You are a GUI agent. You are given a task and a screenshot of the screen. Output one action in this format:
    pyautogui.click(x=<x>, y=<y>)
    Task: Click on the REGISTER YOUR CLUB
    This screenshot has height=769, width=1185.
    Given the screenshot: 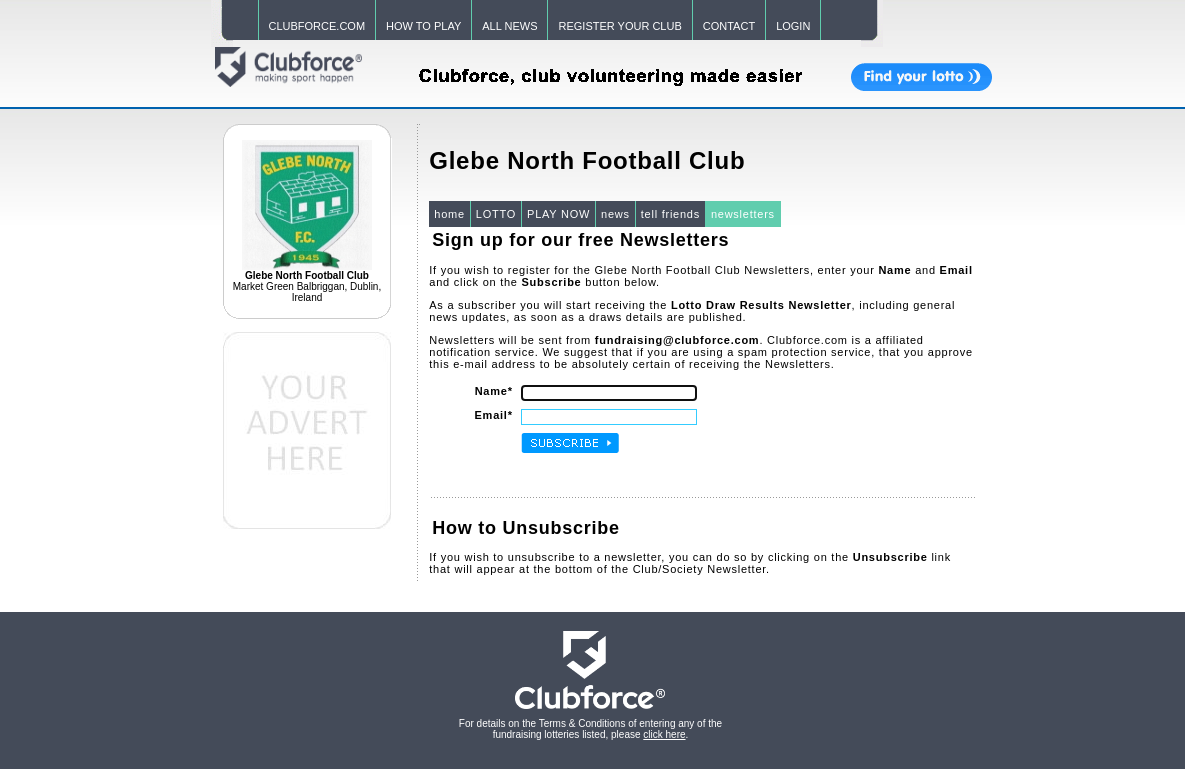 What is the action you would take?
    pyautogui.click(x=619, y=26)
    